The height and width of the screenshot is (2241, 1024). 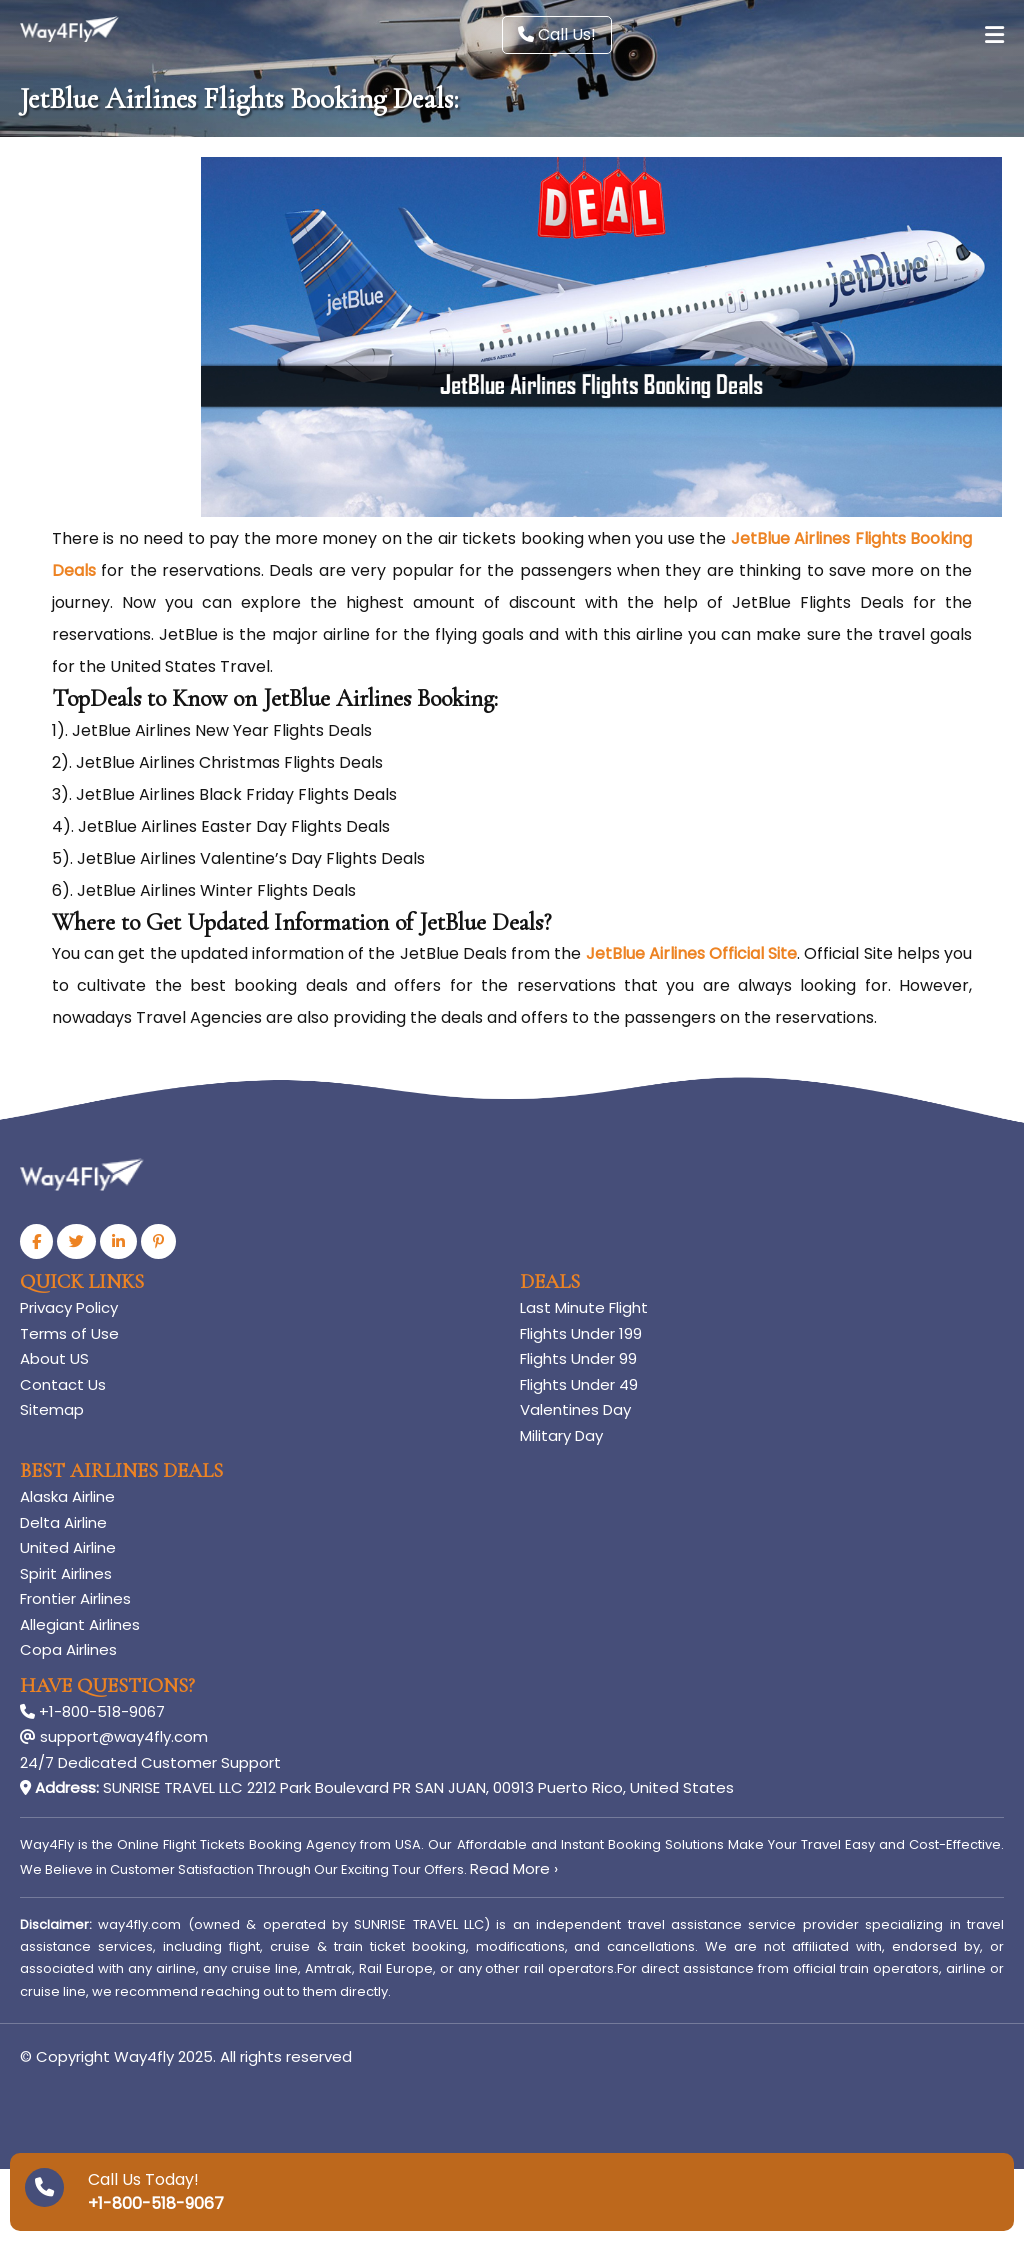 What do you see at coordinates (114, 1736) in the screenshot?
I see `support@way4fly.com` at bounding box center [114, 1736].